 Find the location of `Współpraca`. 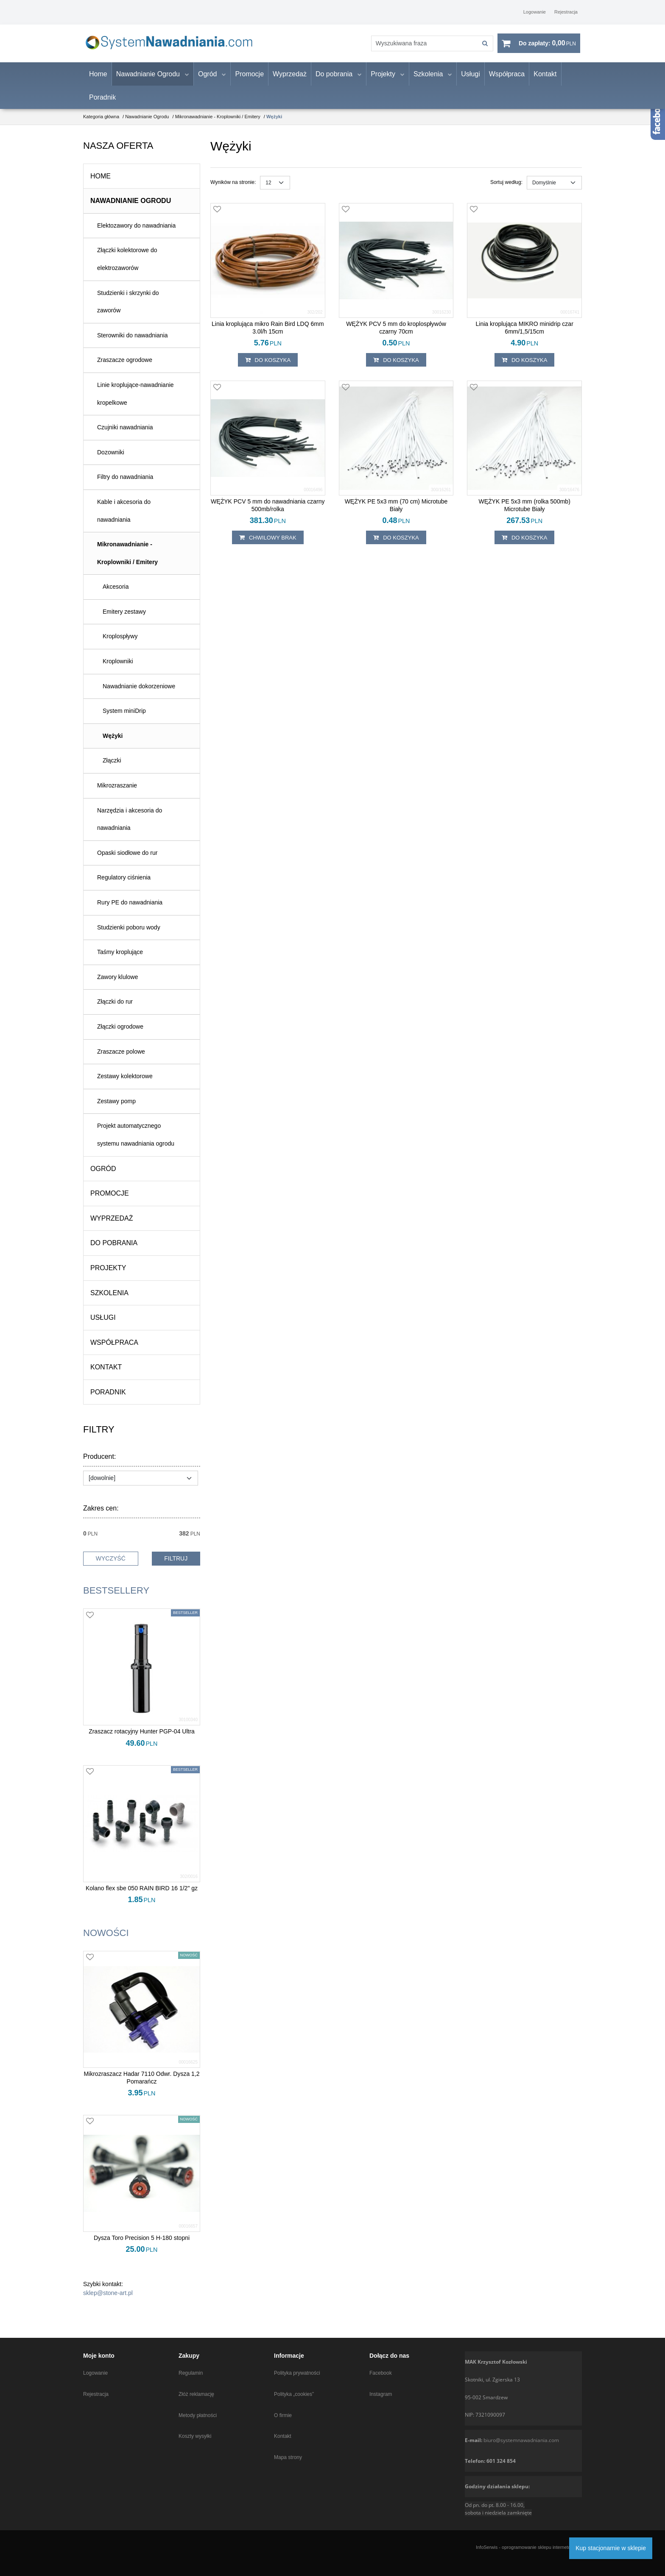

Współpraca is located at coordinates (507, 82).